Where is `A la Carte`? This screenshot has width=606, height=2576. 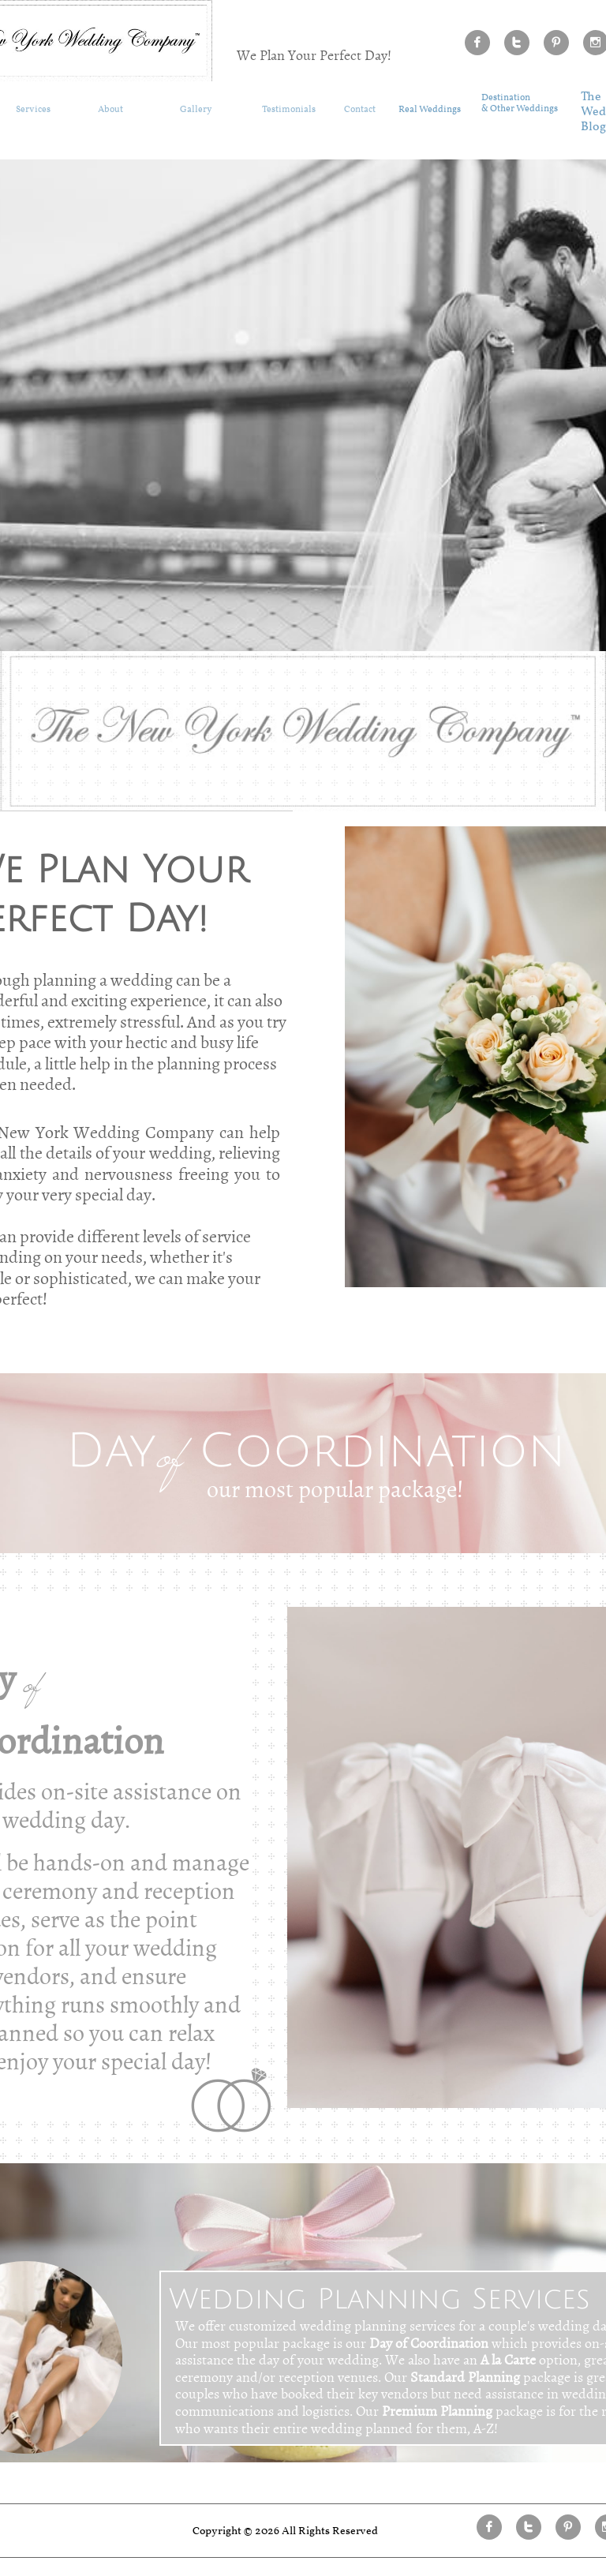 A la Carte is located at coordinates (508, 2359).